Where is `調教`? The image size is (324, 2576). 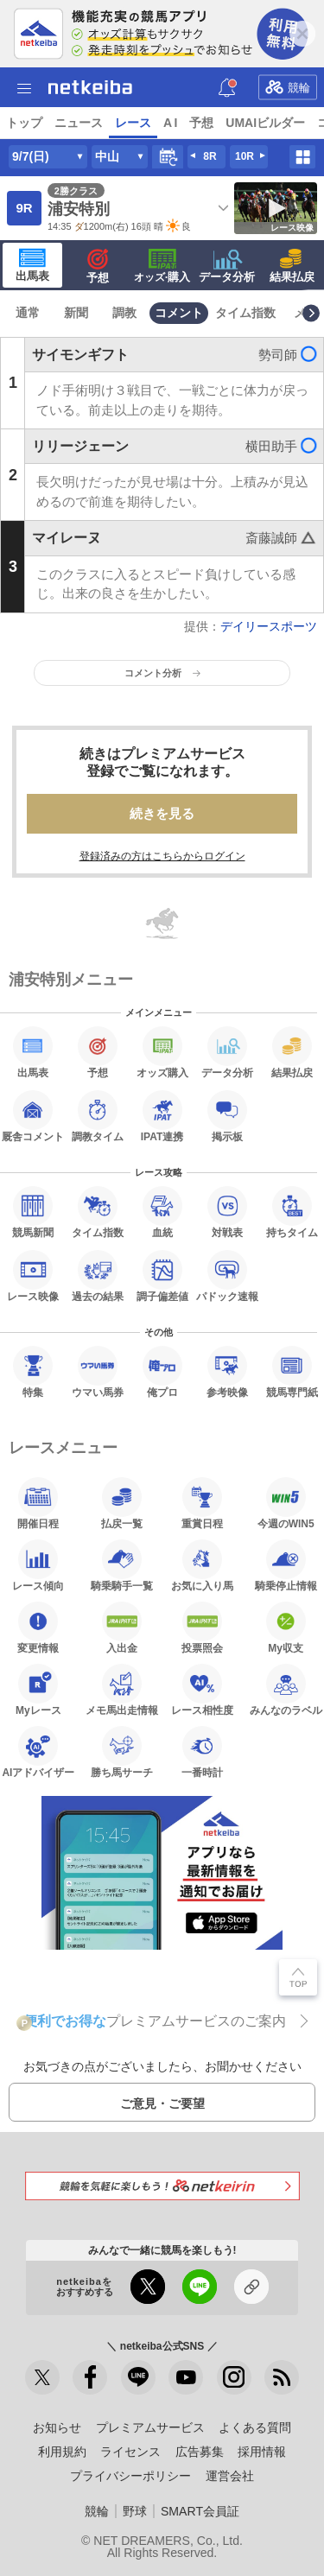
調教 is located at coordinates (124, 313).